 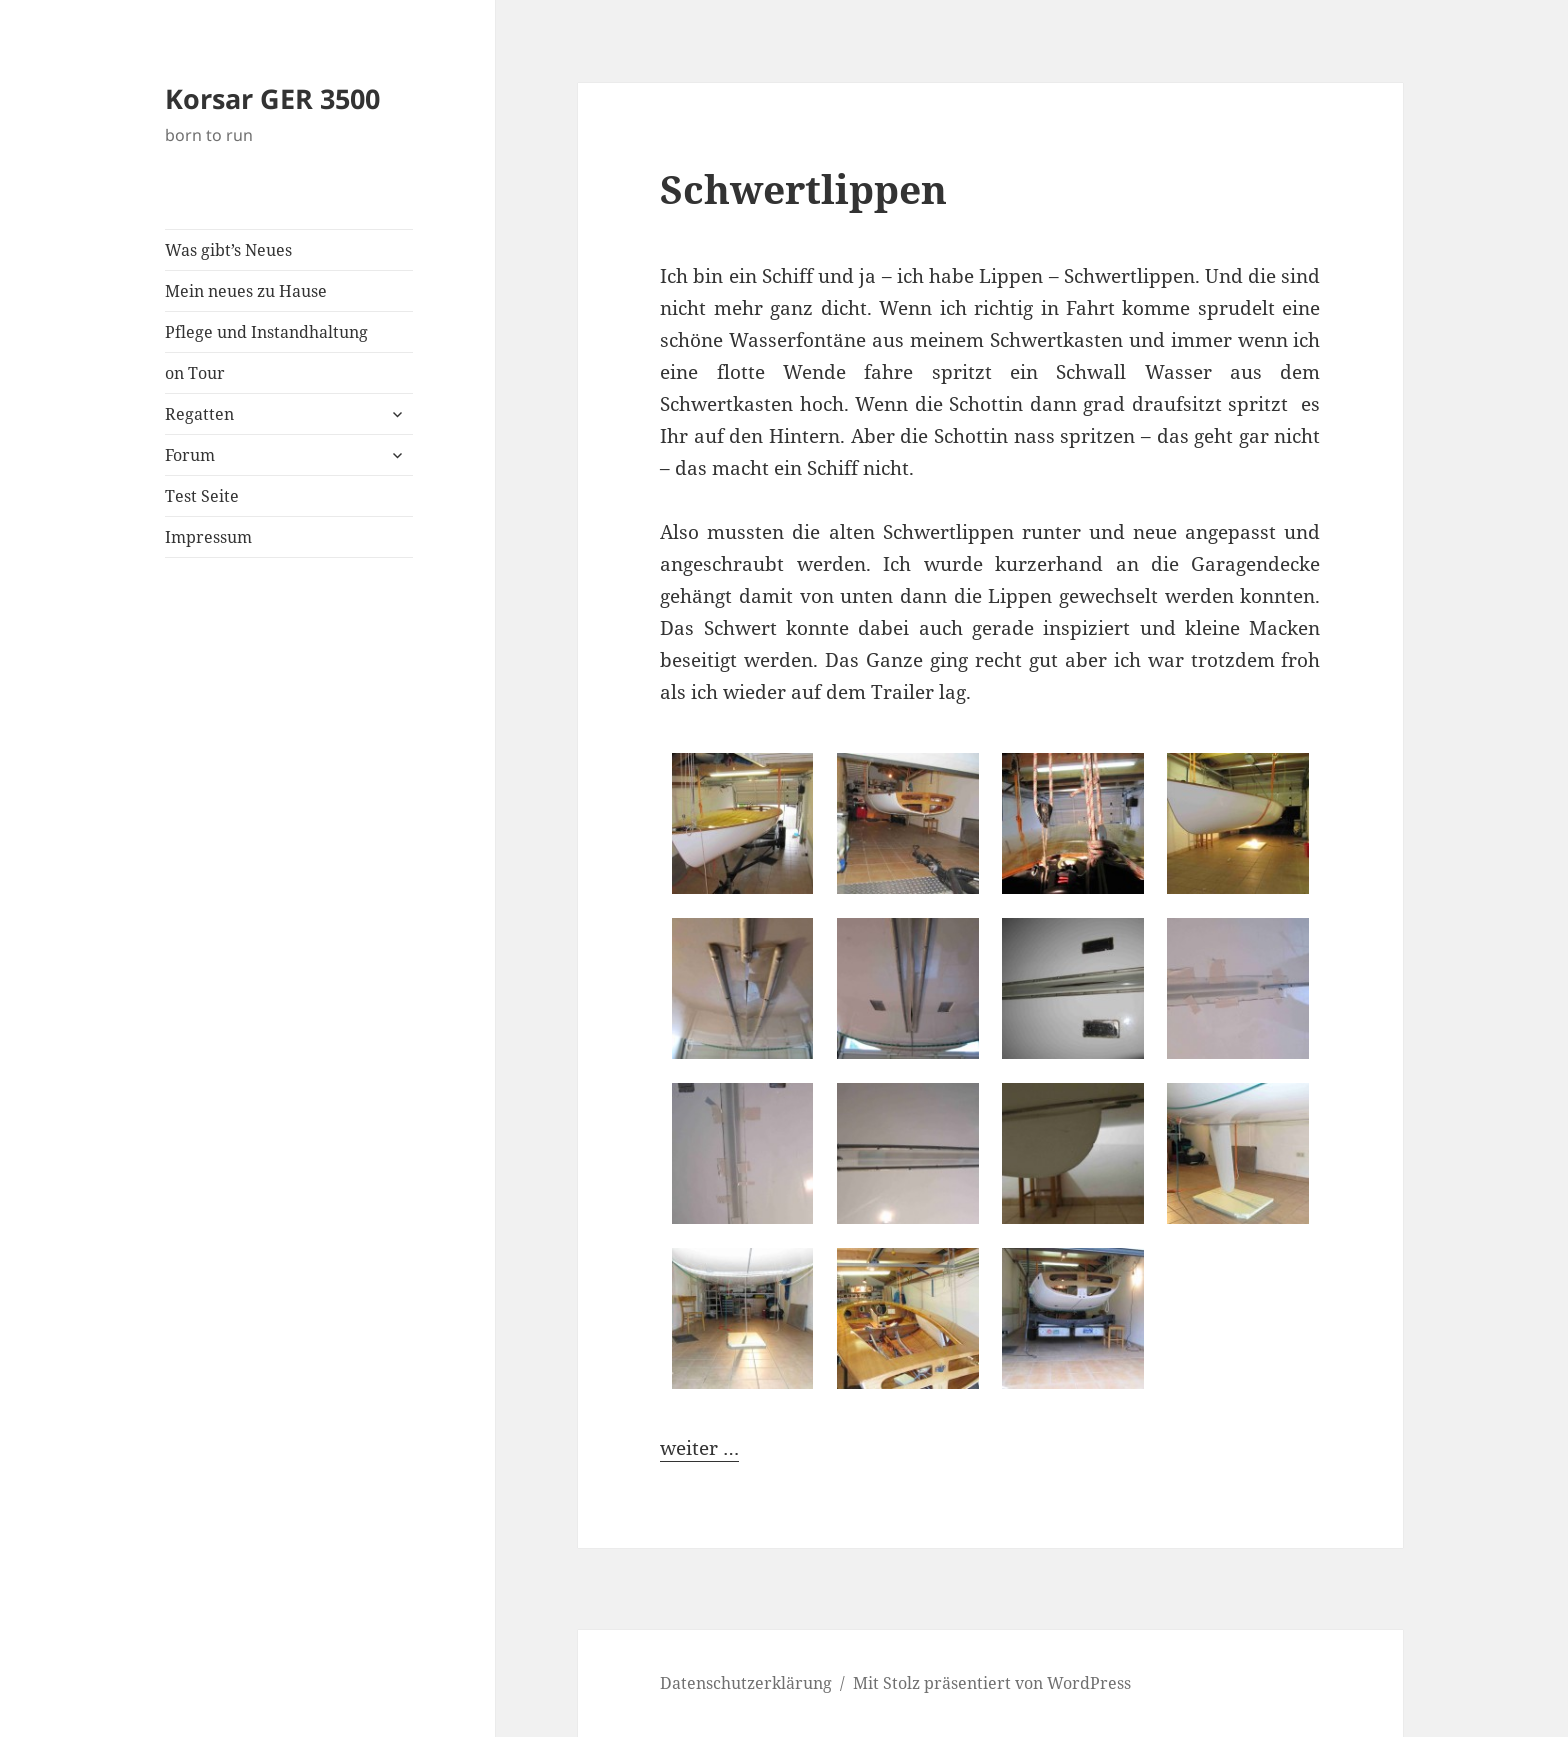 What do you see at coordinates (699, 1448) in the screenshot?
I see `weiter …` at bounding box center [699, 1448].